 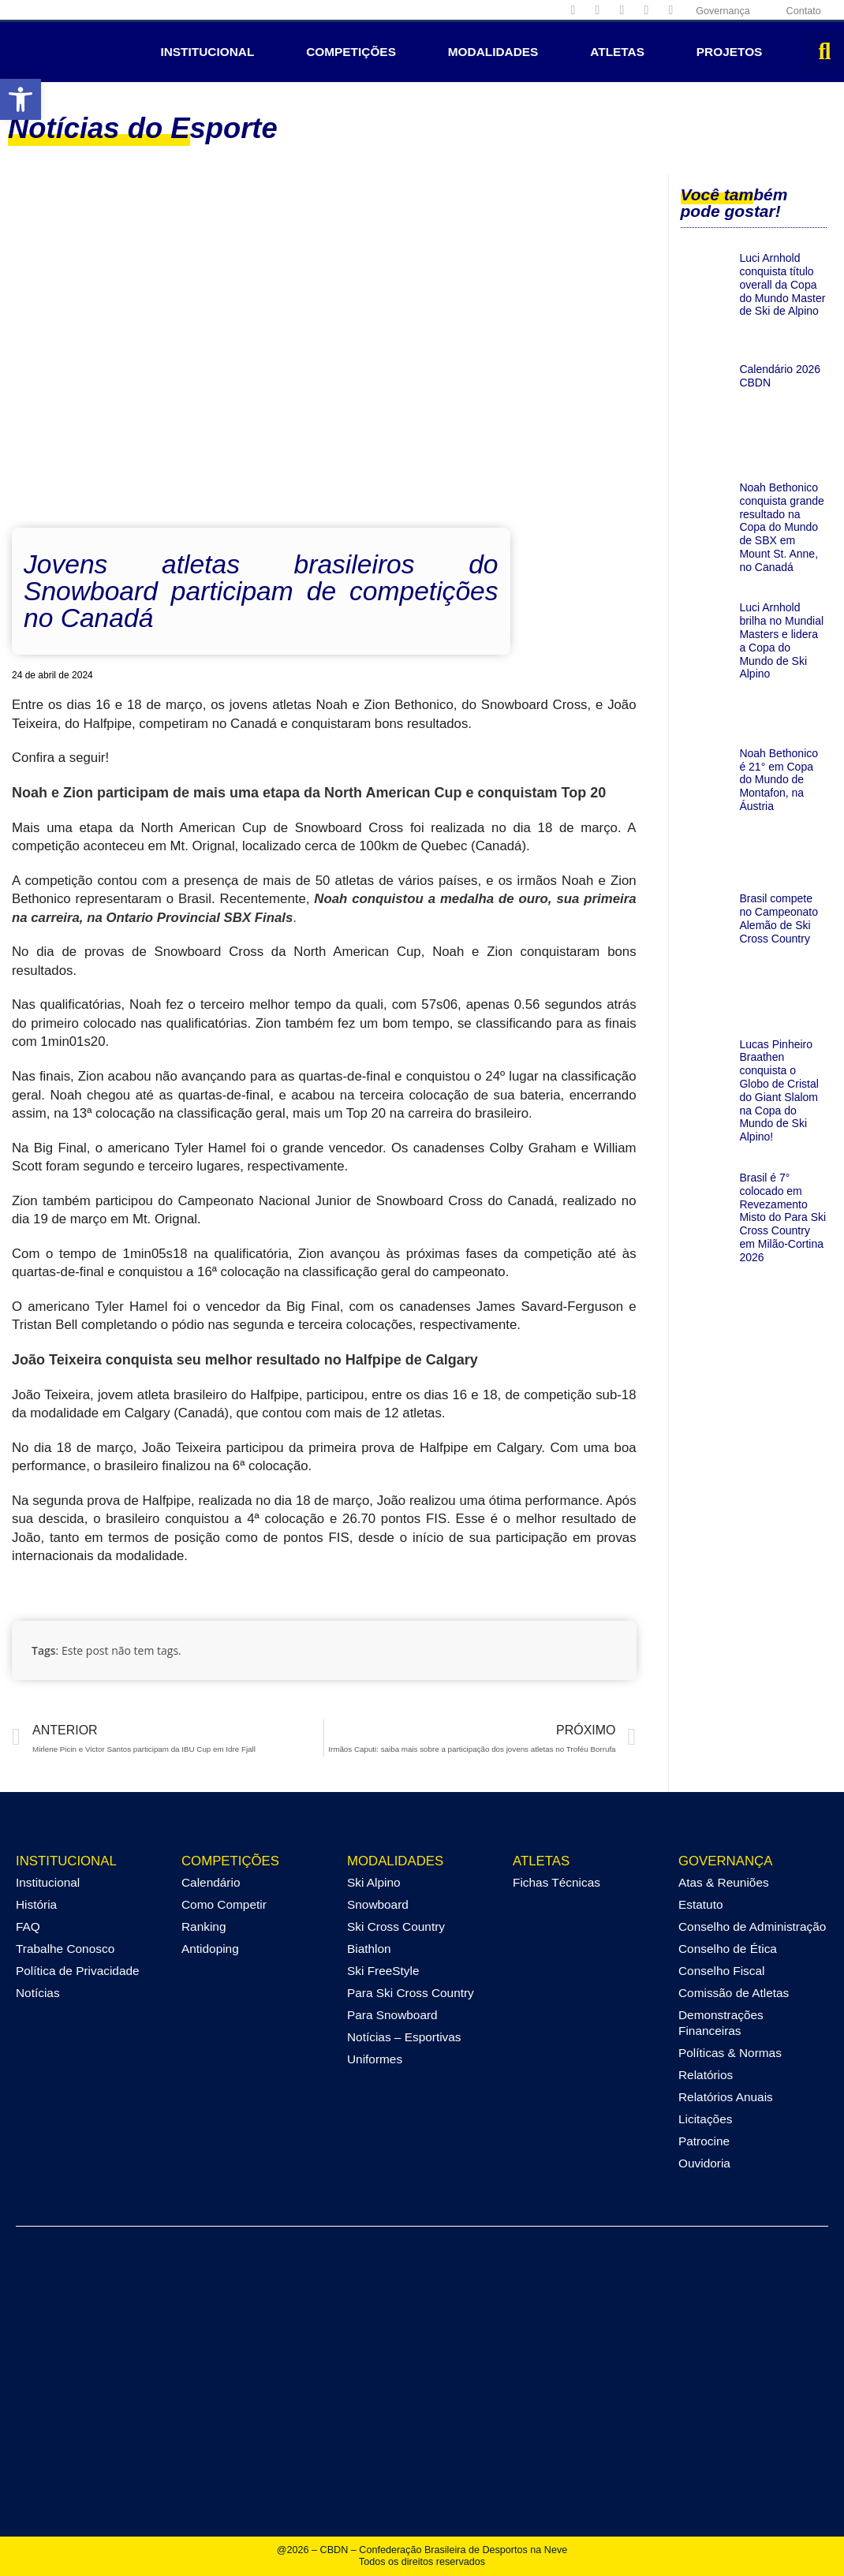 What do you see at coordinates (374, 2059) in the screenshot?
I see `Uniformes` at bounding box center [374, 2059].